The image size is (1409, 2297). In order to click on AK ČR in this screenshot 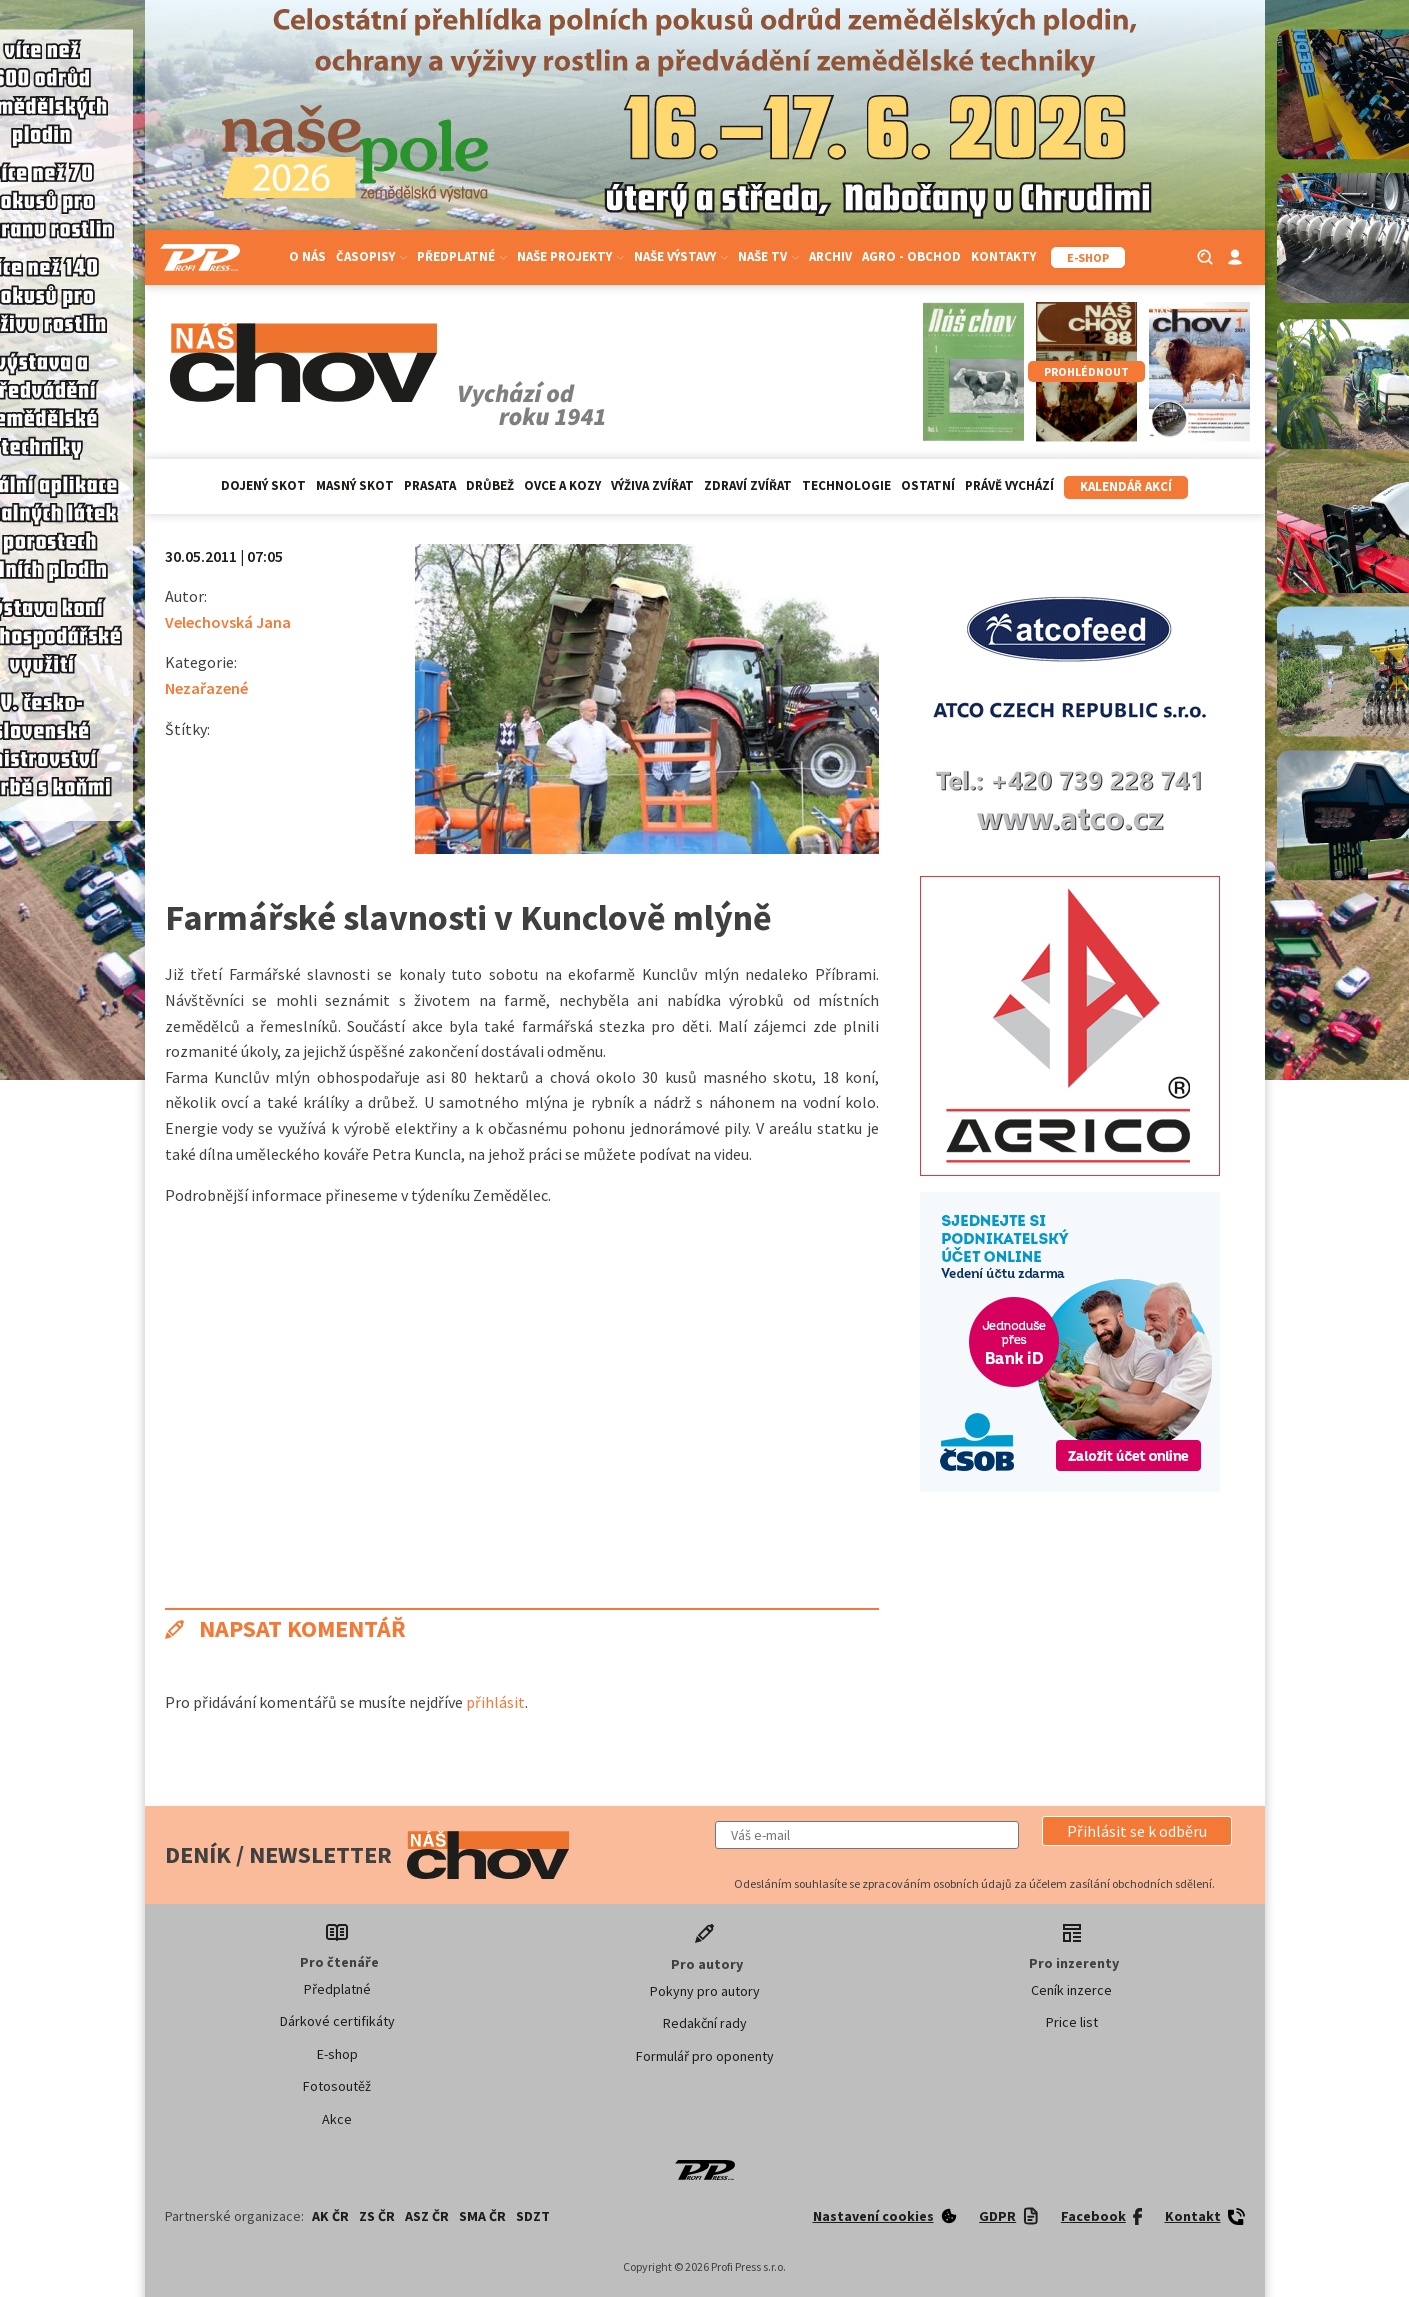, I will do `click(330, 2216)`.